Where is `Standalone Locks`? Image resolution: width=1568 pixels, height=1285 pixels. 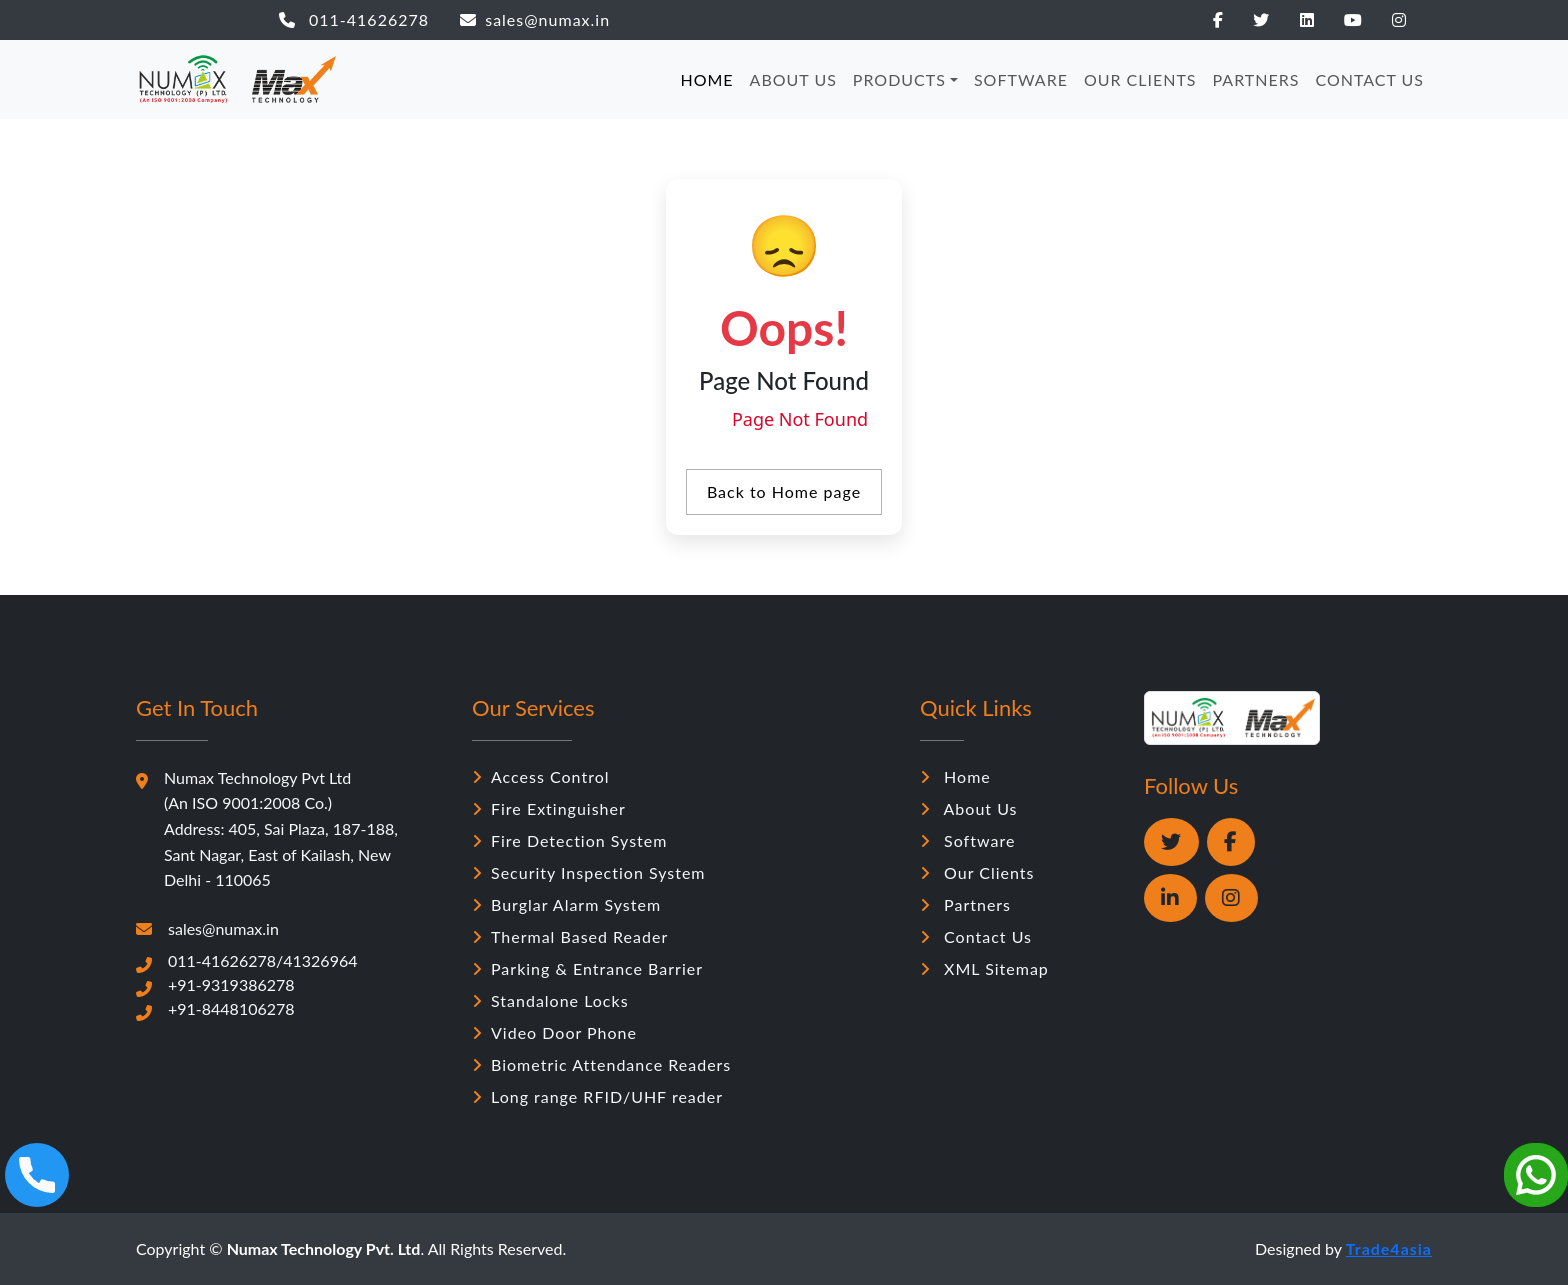 Standalone Locks is located at coordinates (550, 1000).